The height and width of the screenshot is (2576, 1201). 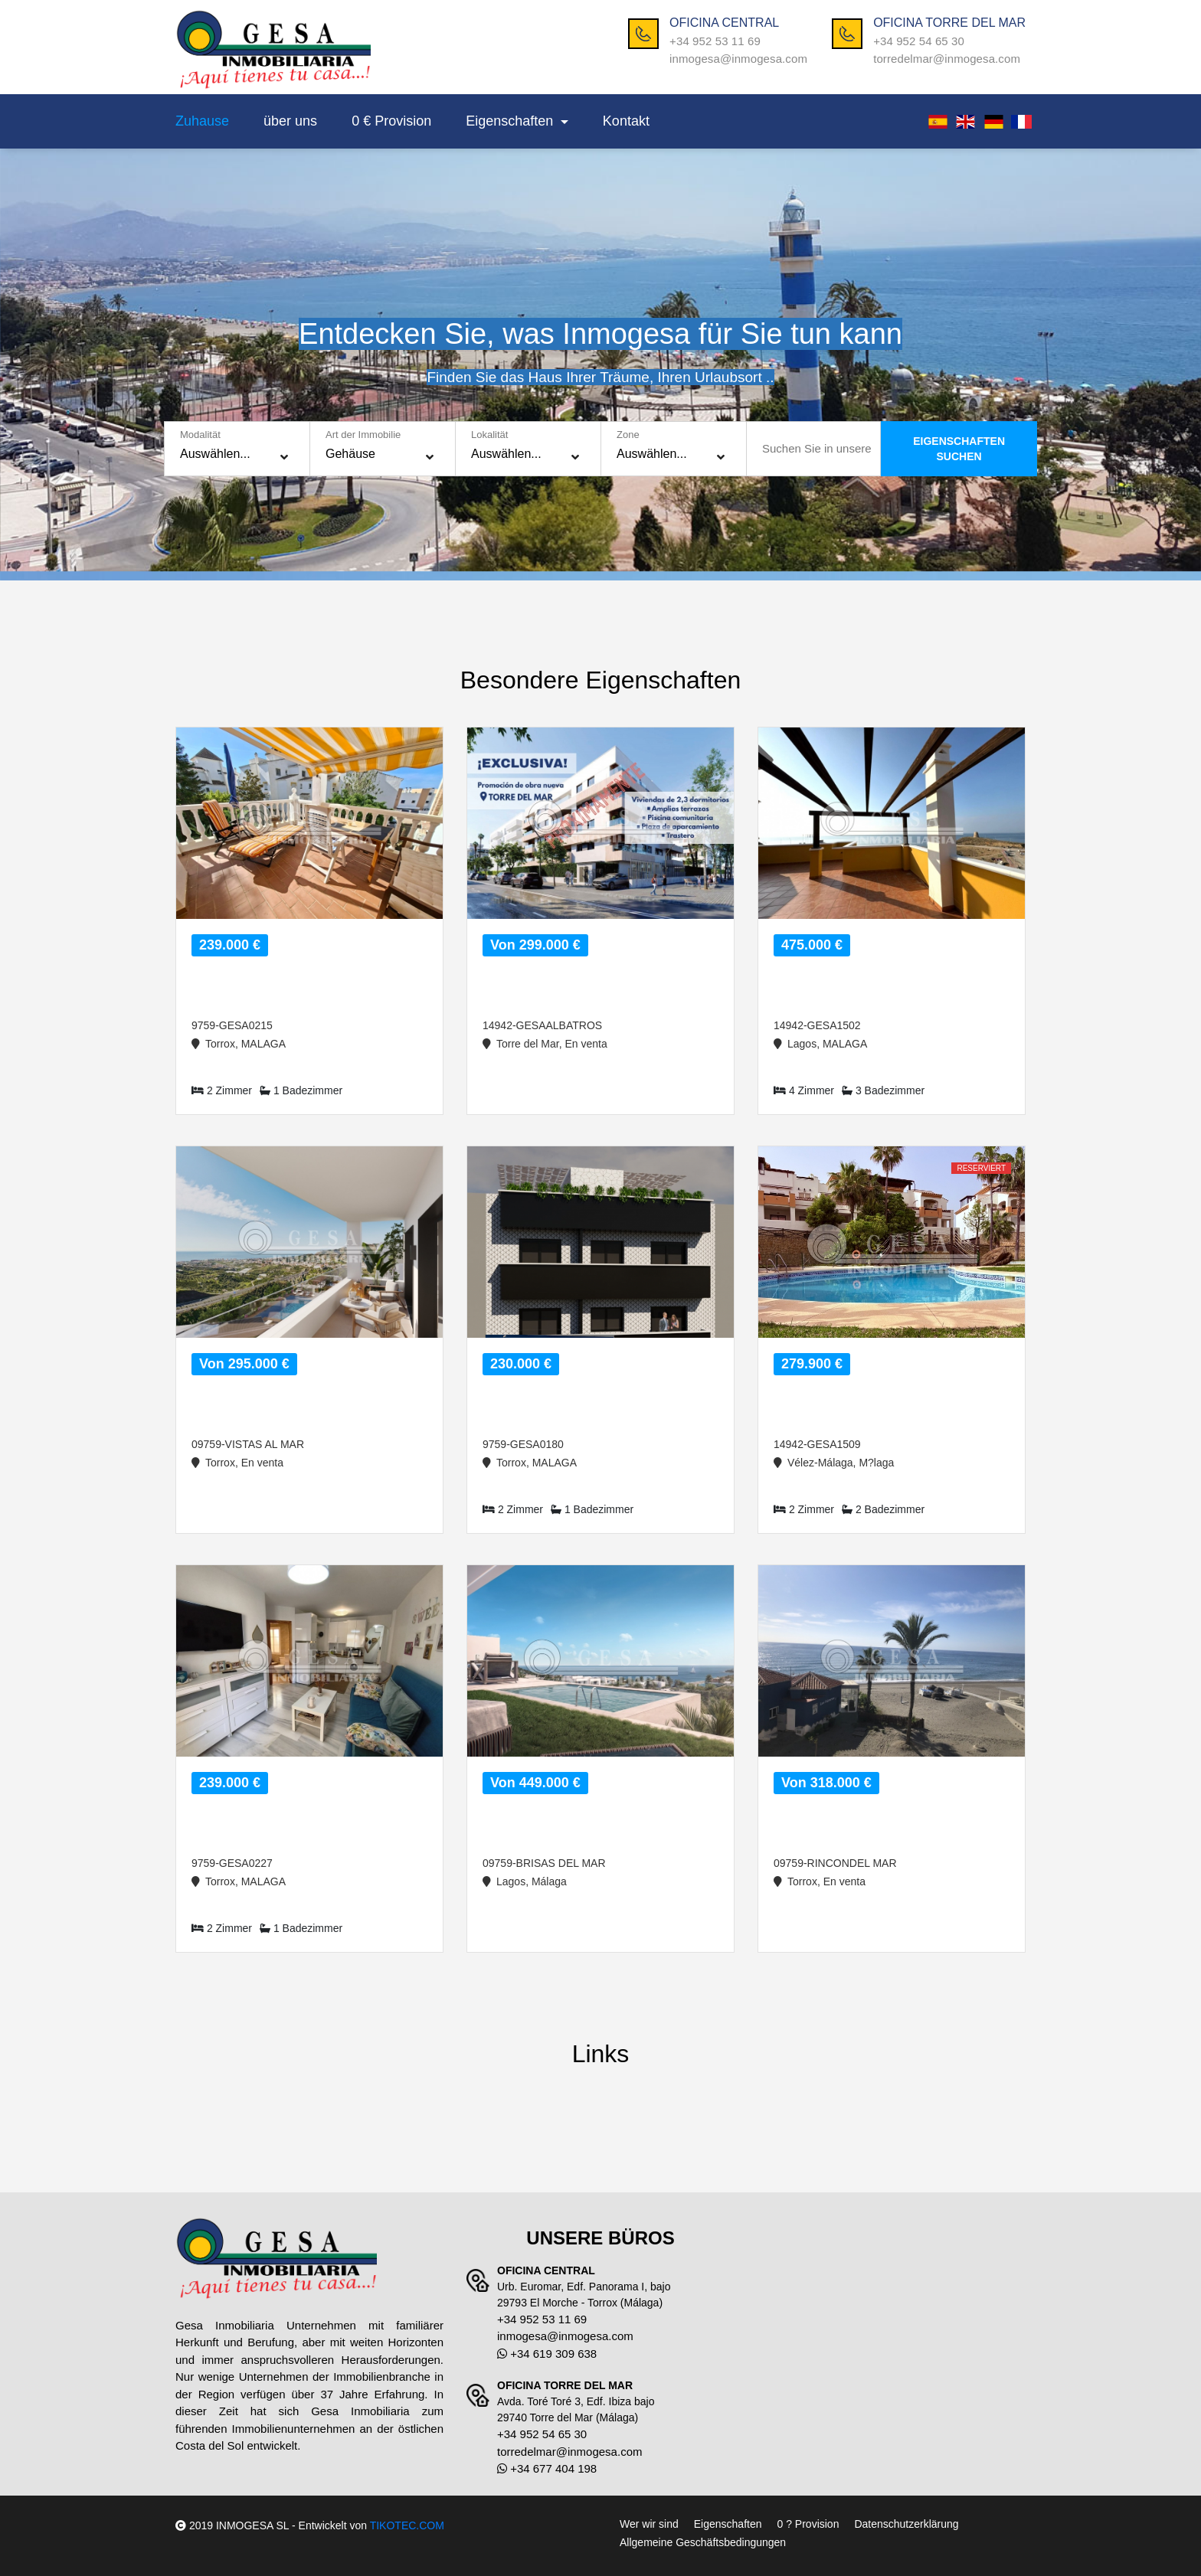 I want to click on 0 € Provision, so click(x=391, y=121).